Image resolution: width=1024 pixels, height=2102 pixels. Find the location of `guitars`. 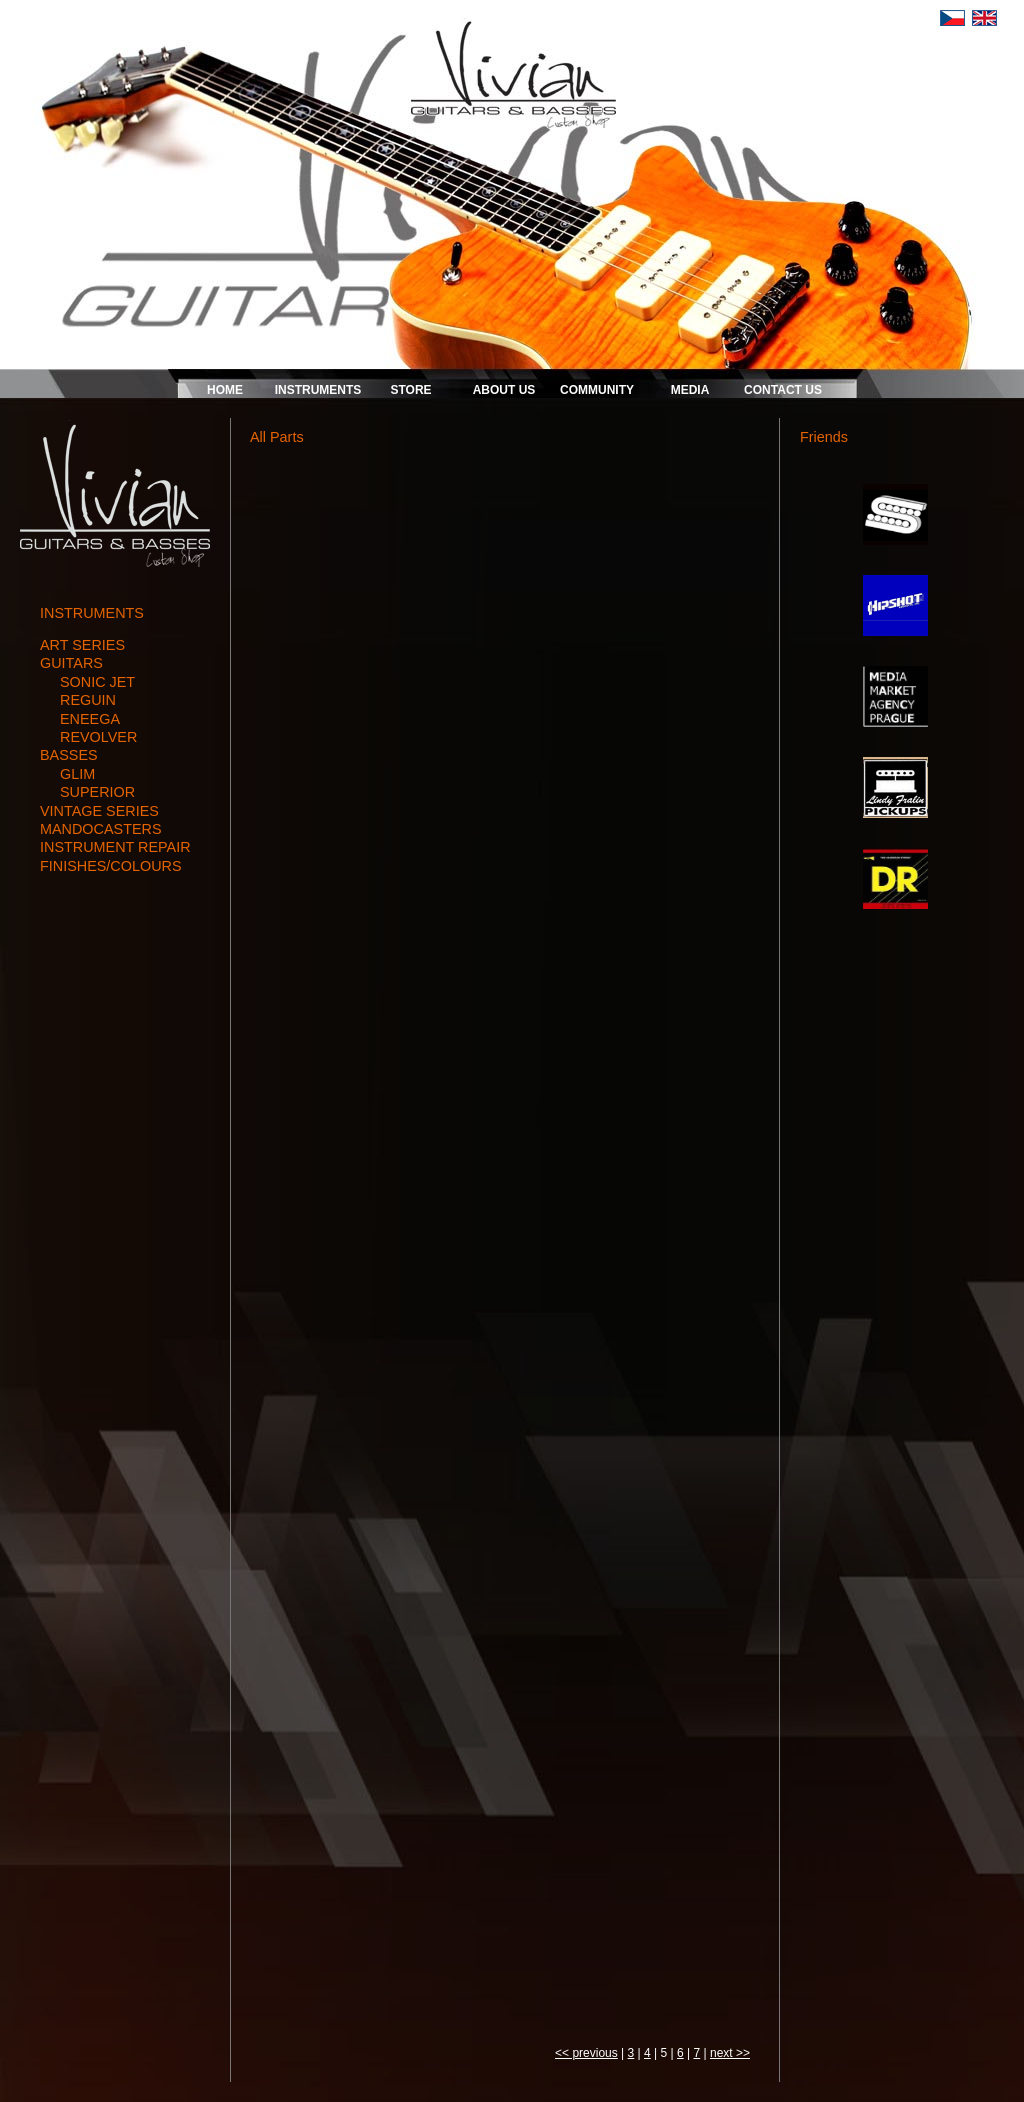

guitars is located at coordinates (71, 663).